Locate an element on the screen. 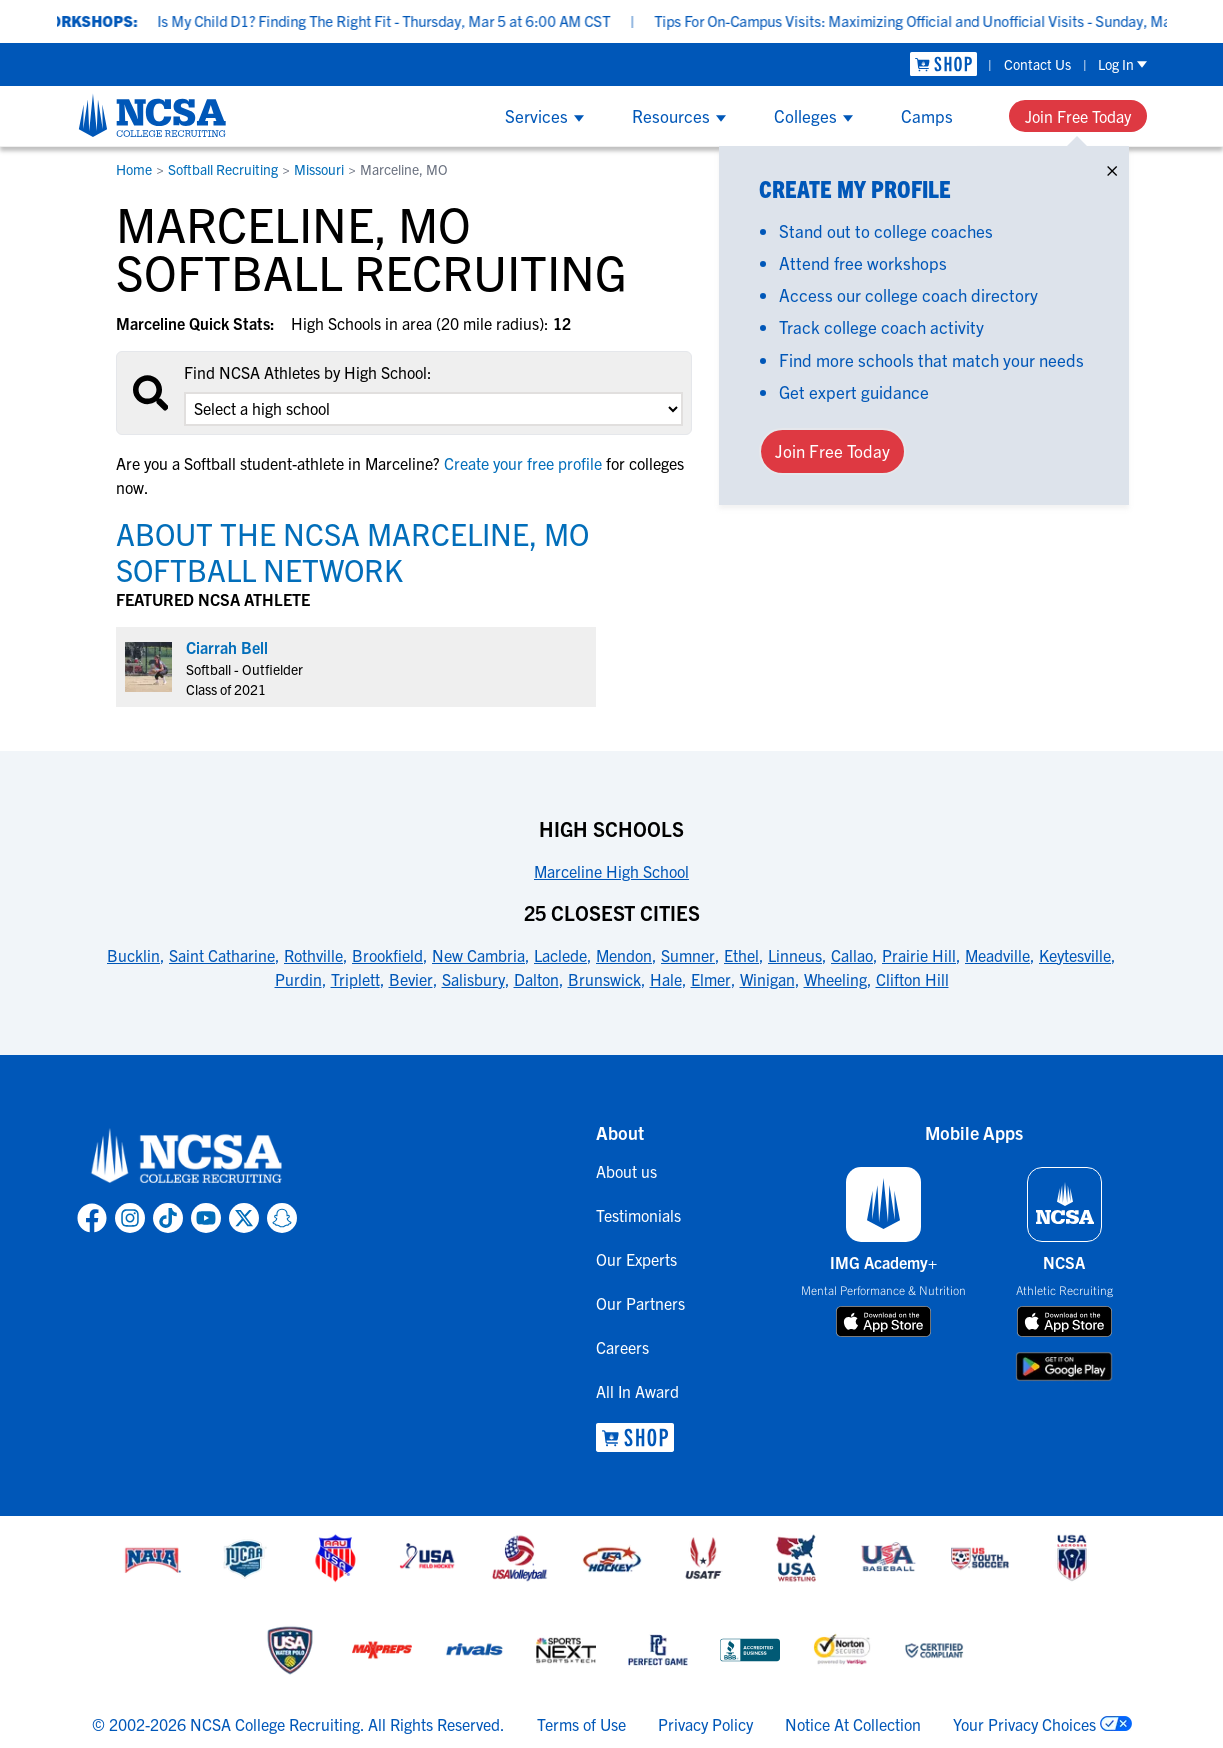 This screenshot has width=1223, height=1748. Careers [link to Careers] is located at coordinates (622, 1347).